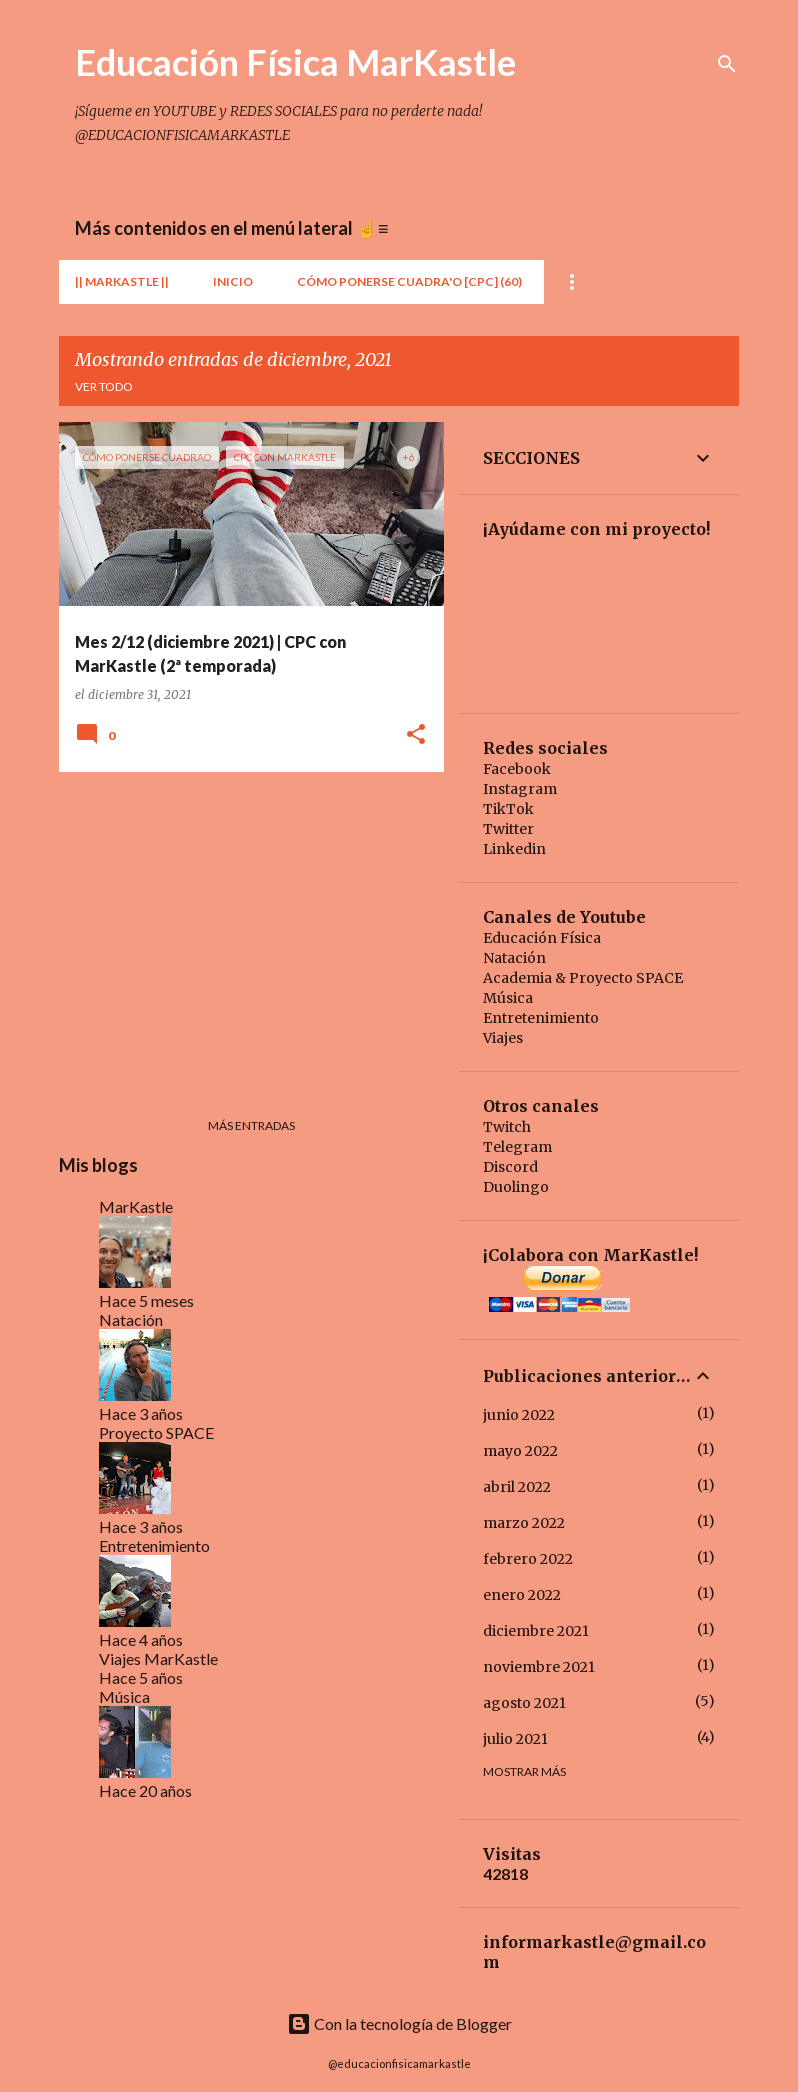 The height and width of the screenshot is (2092, 798). Describe the element at coordinates (516, 1187) in the screenshot. I see `Duolingo` at that location.